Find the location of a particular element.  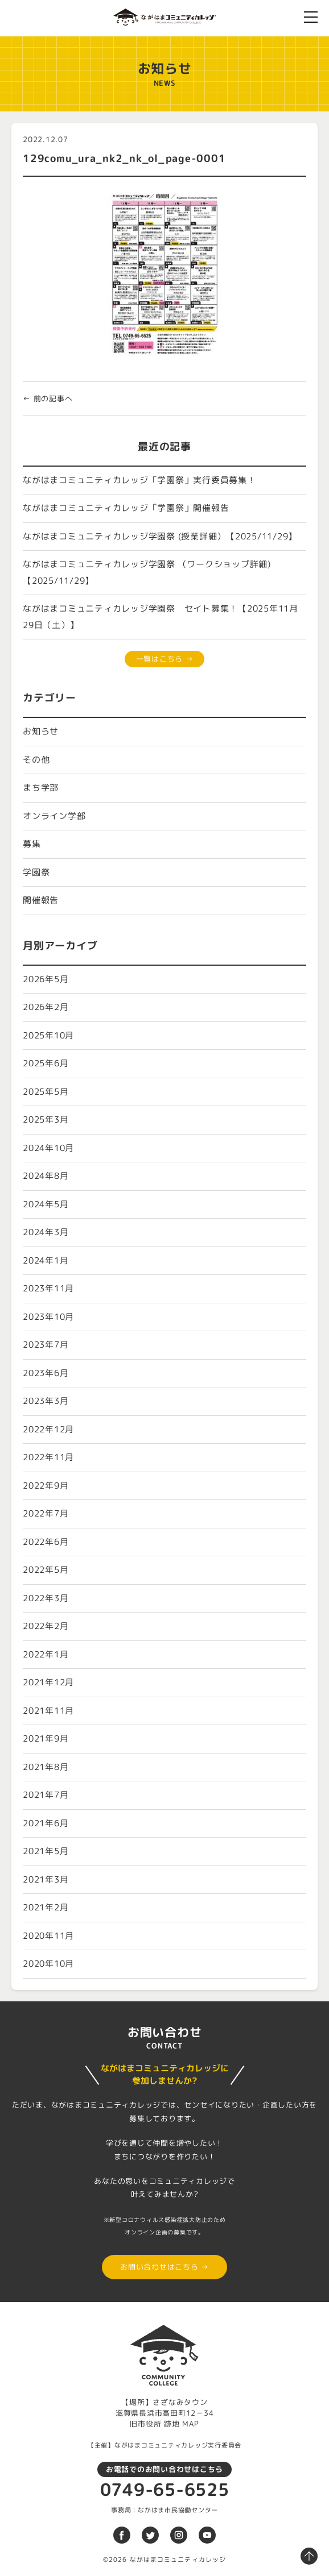

2022年9月 is located at coordinates (45, 1485).